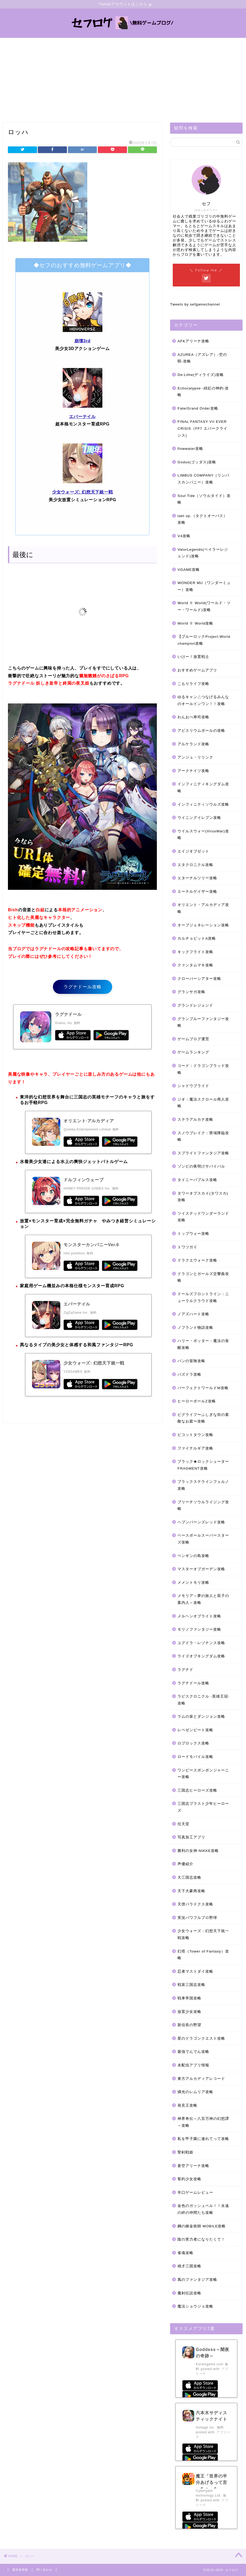 This screenshot has height=2576, width=246. Describe the element at coordinates (188, 570) in the screenshot. I see `VGAME攻略` at that location.